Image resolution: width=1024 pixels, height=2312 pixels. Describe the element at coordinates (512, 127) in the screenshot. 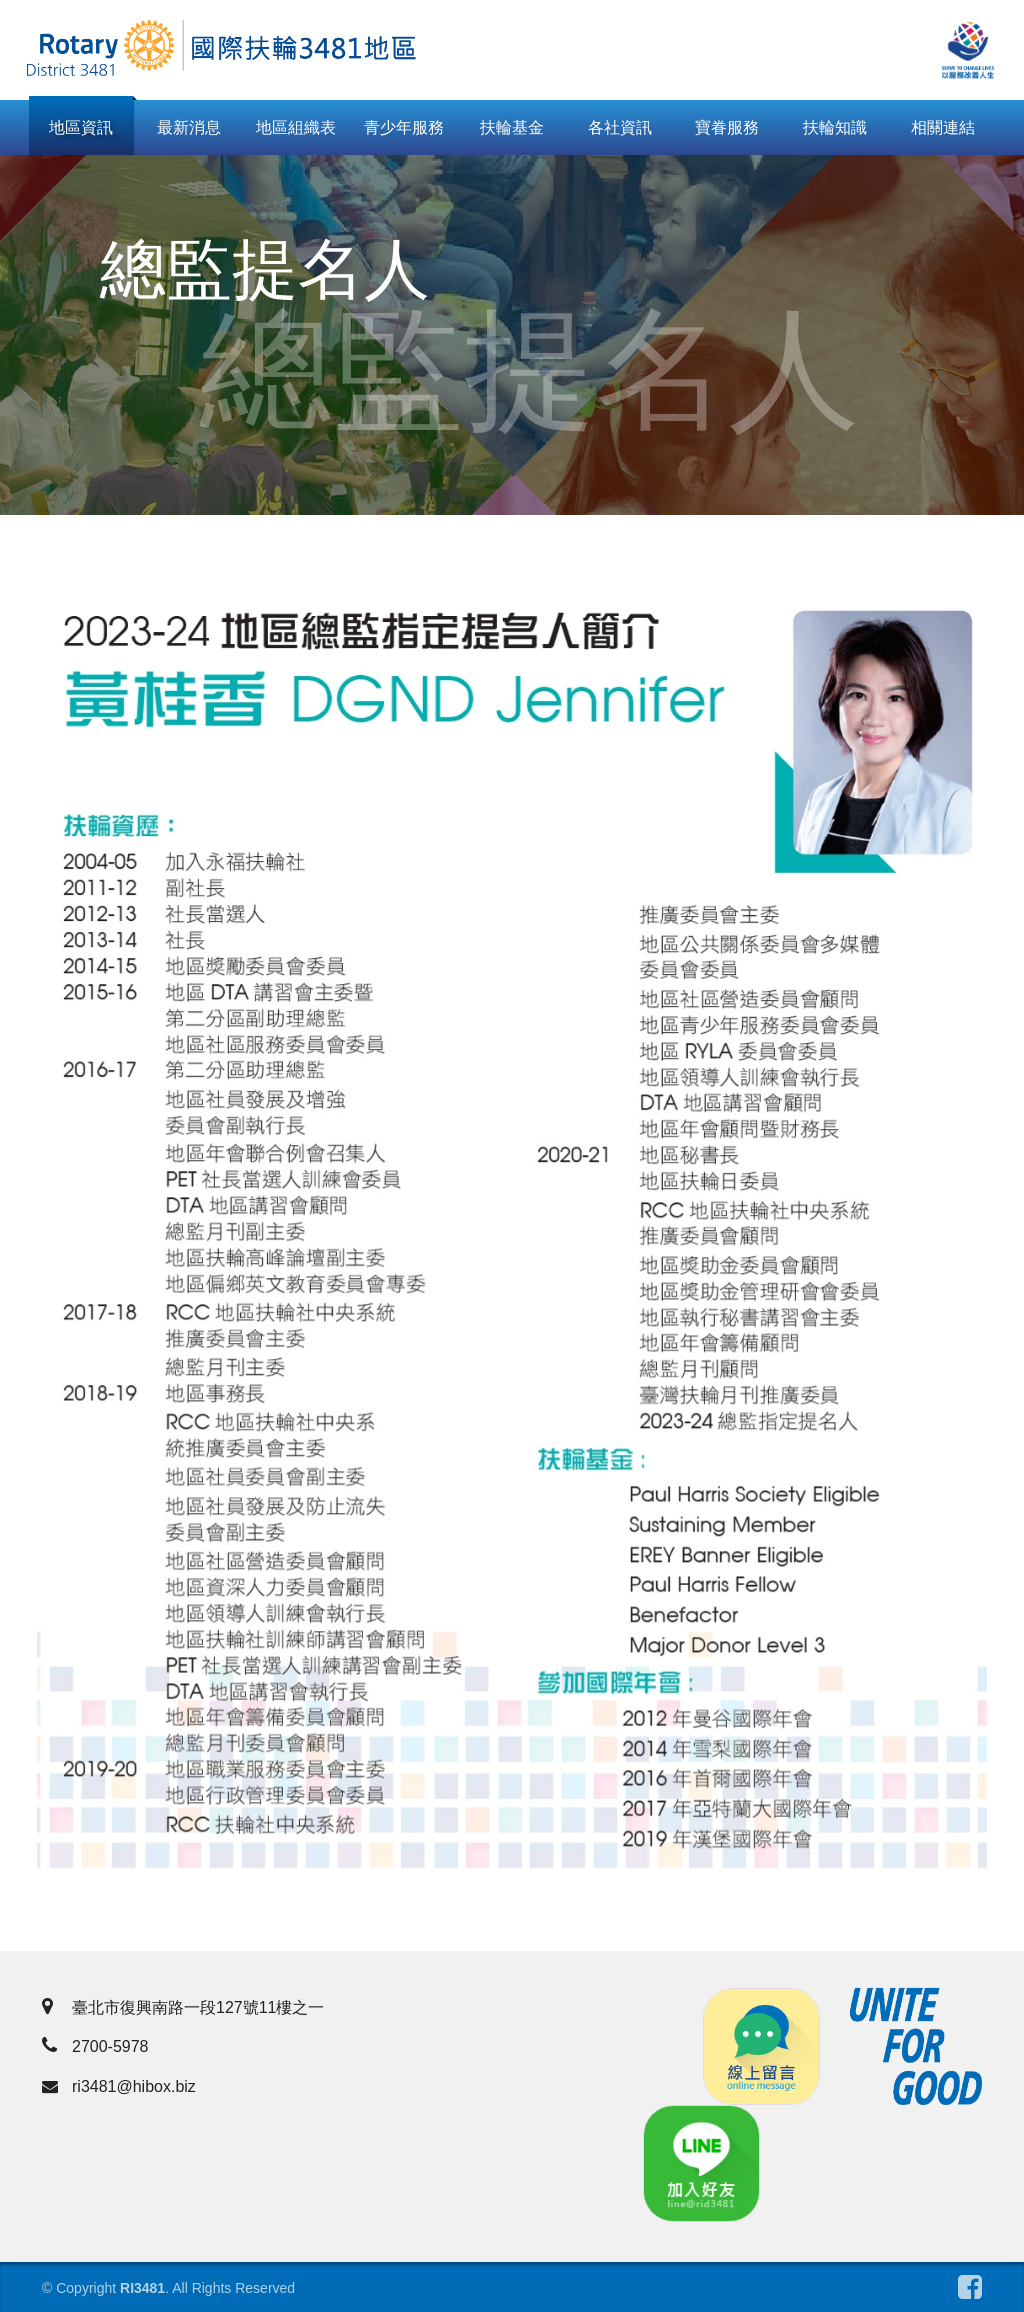

I see `扶輪基金` at that location.